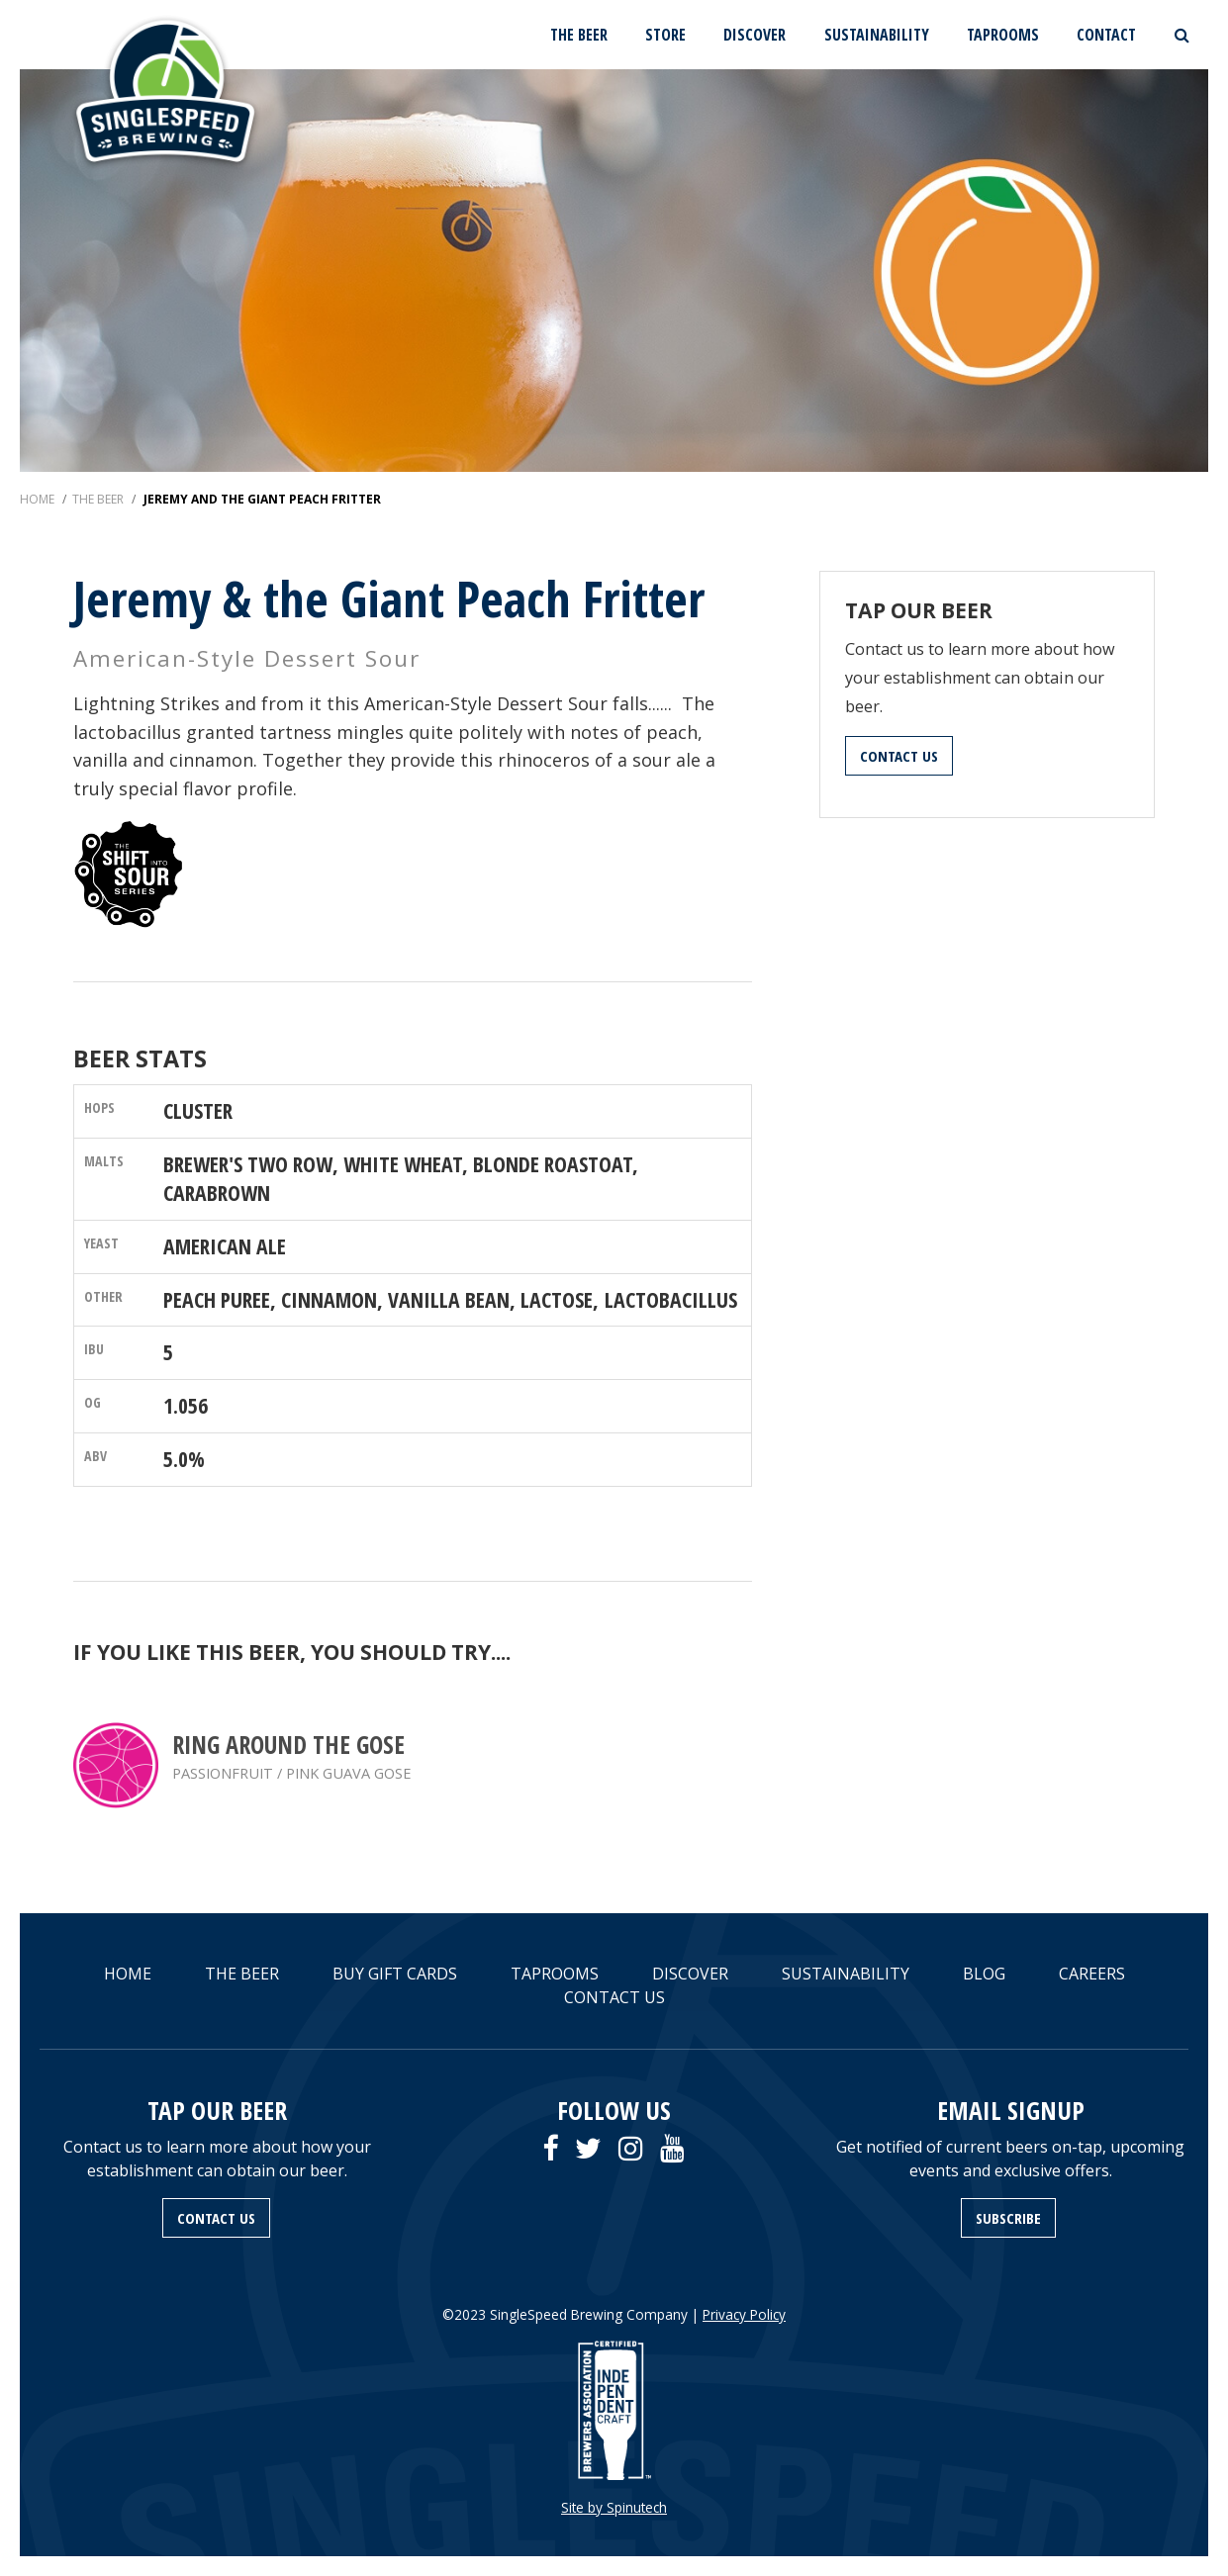 The height and width of the screenshot is (2576, 1228). I want to click on SUBSCRIBE, so click(1008, 2218).